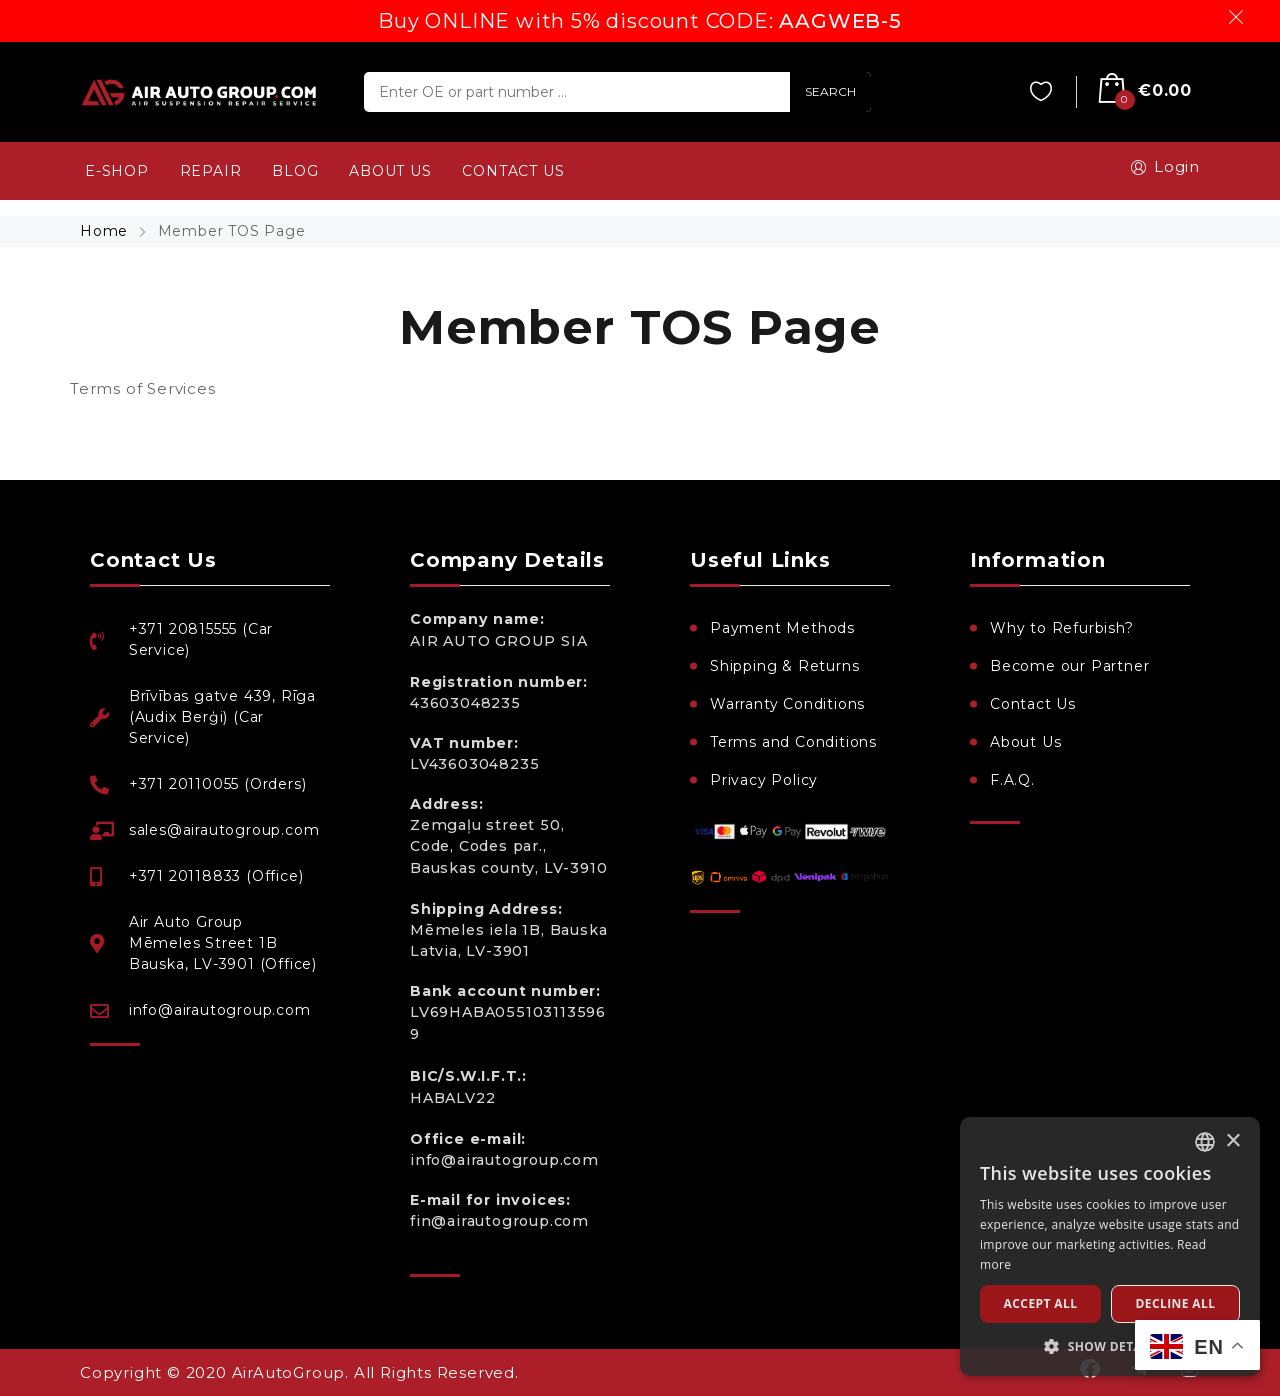  Describe the element at coordinates (1062, 628) in the screenshot. I see `Why to Refurbish?` at that location.